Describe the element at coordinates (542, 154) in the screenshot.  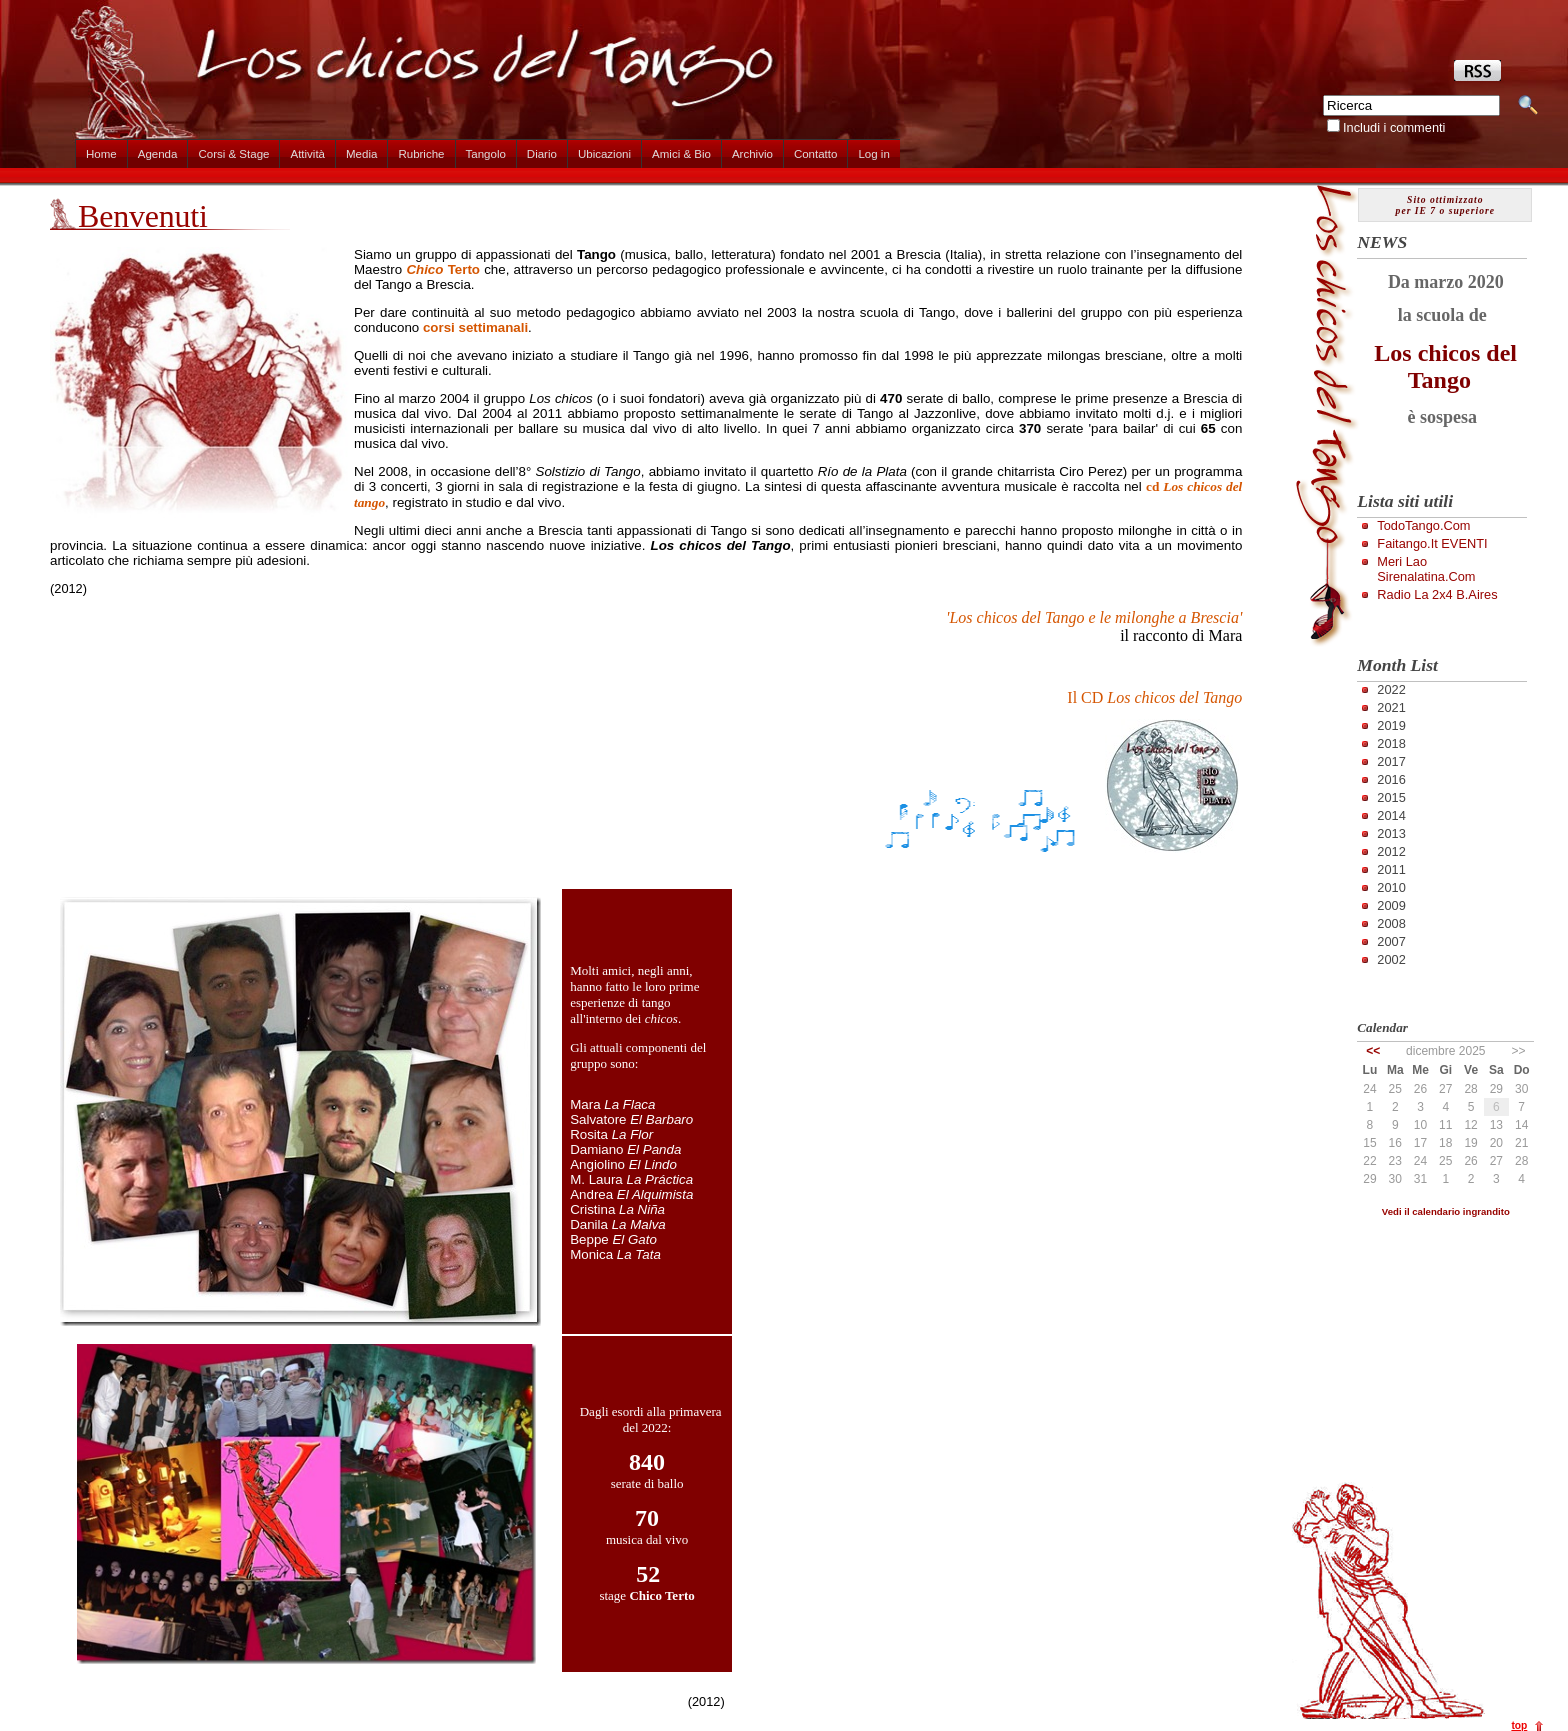
I see `Diario` at that location.